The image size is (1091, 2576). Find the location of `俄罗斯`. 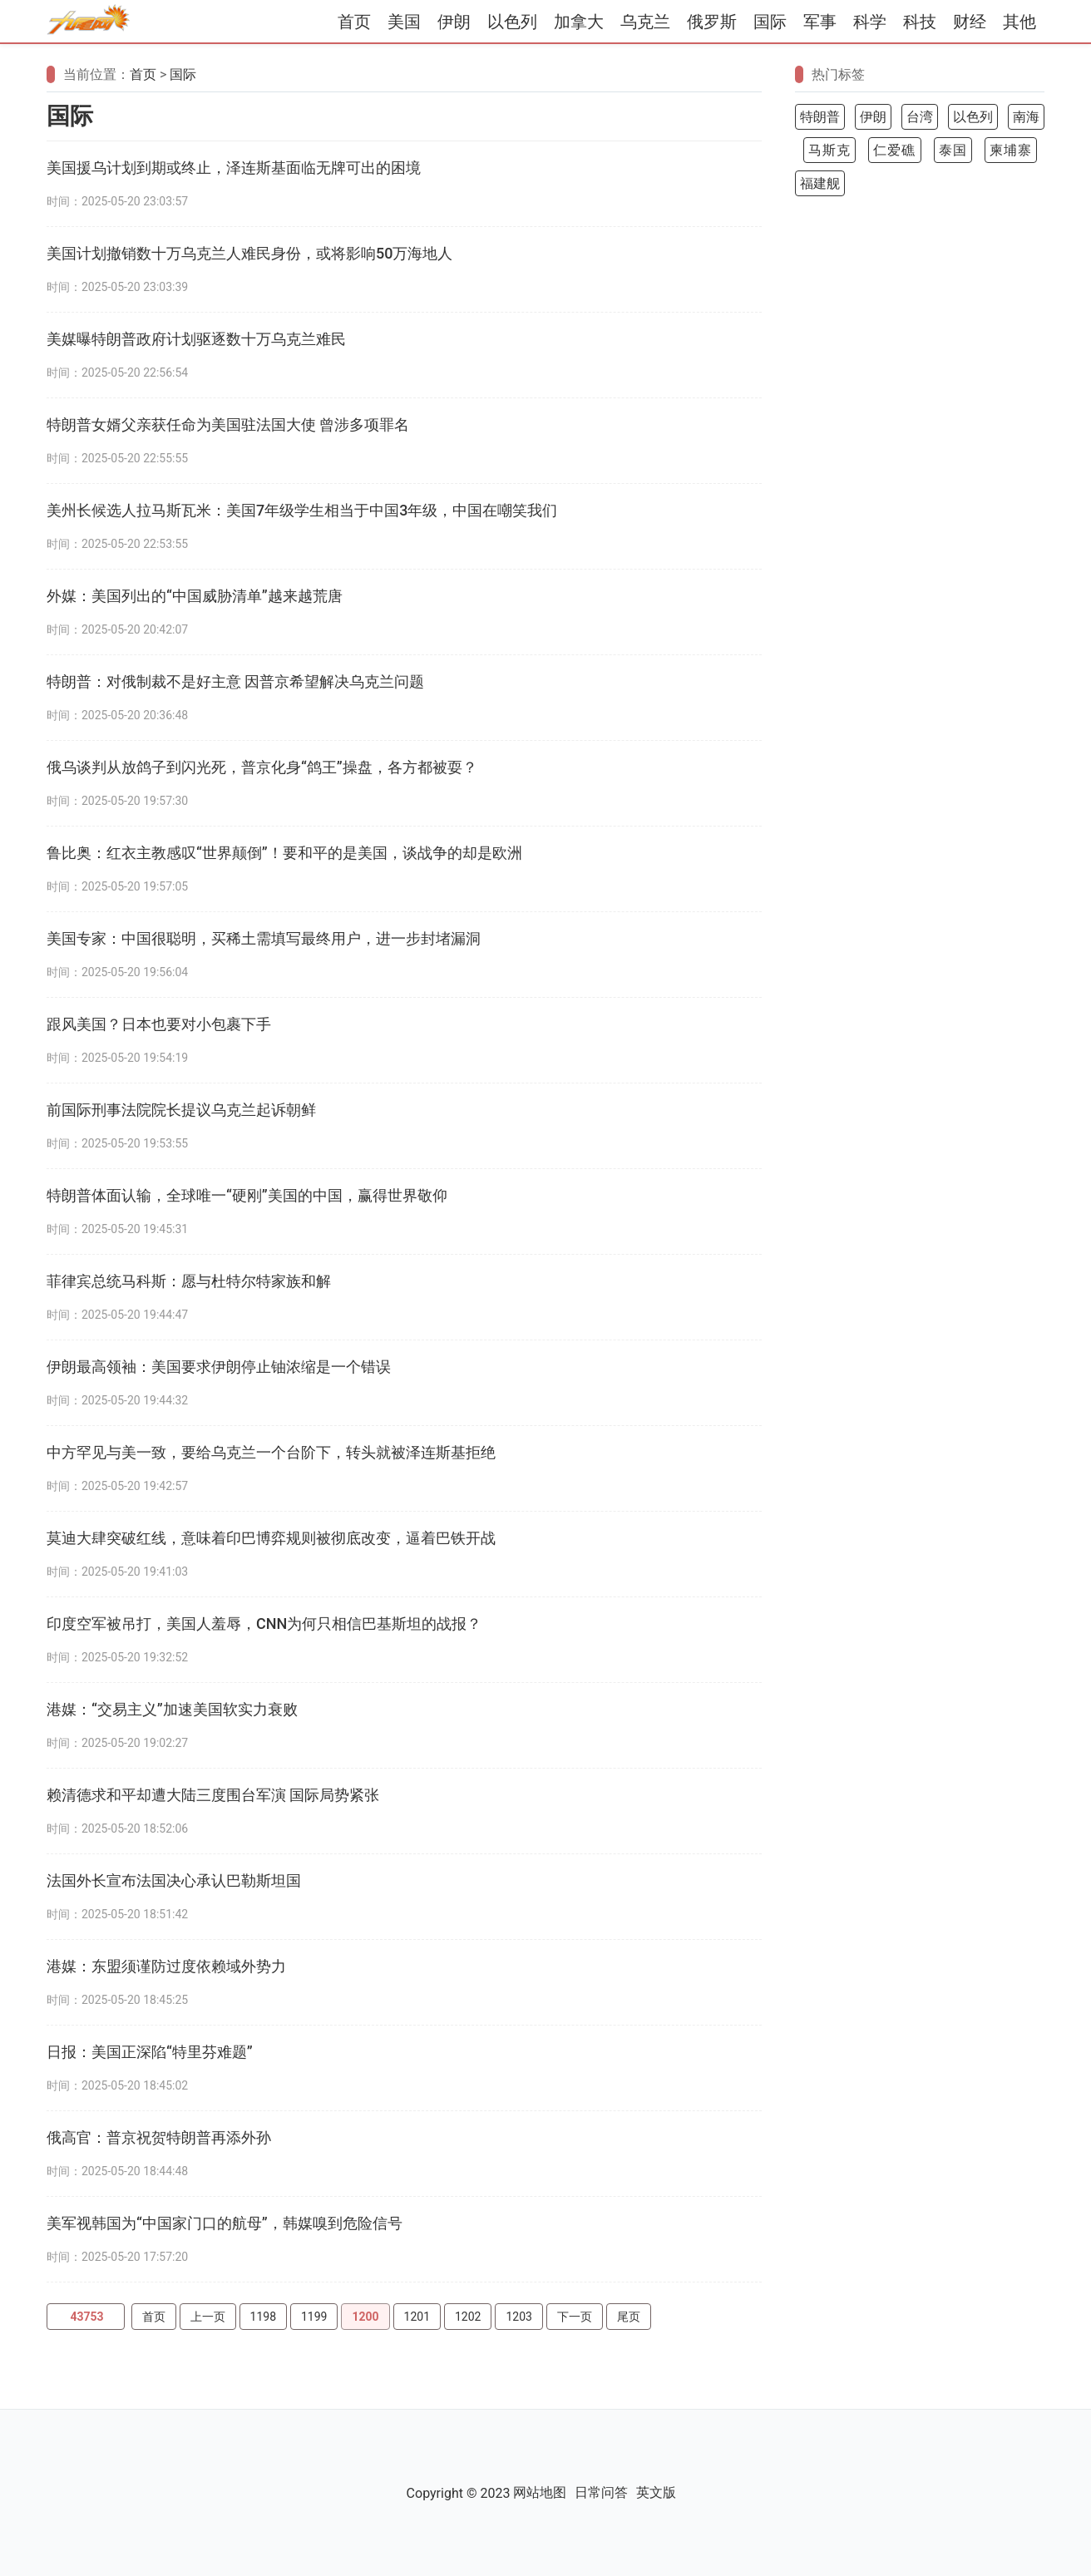

俄罗斯 is located at coordinates (712, 22).